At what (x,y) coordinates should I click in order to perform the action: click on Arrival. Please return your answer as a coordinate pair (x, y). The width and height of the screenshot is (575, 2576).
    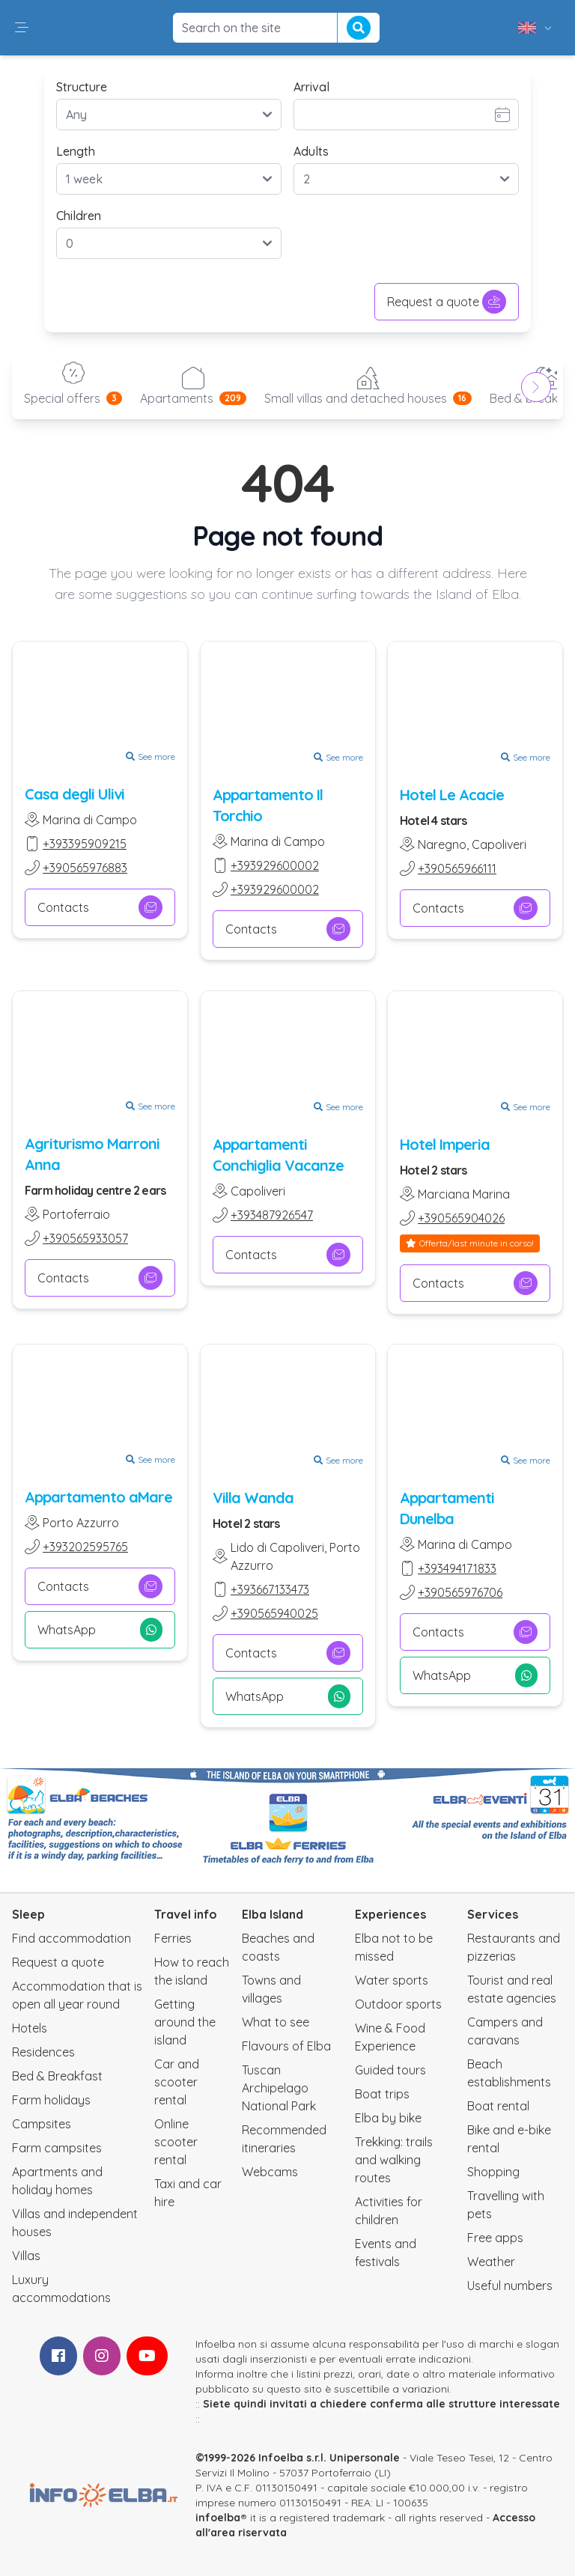
    Looking at the image, I should click on (311, 86).